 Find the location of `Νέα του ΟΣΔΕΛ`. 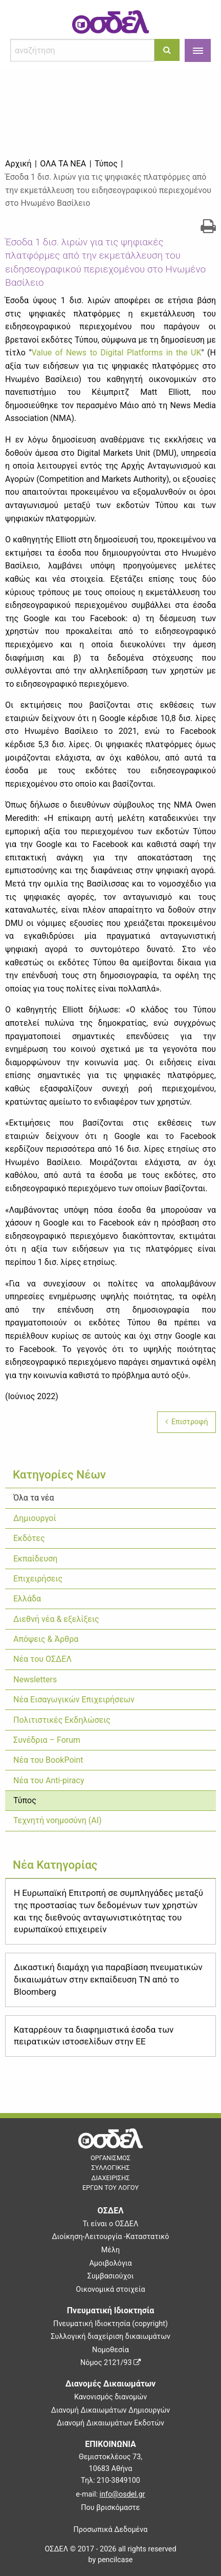

Νέα του ΟΣΔΕΛ is located at coordinates (42, 1659).